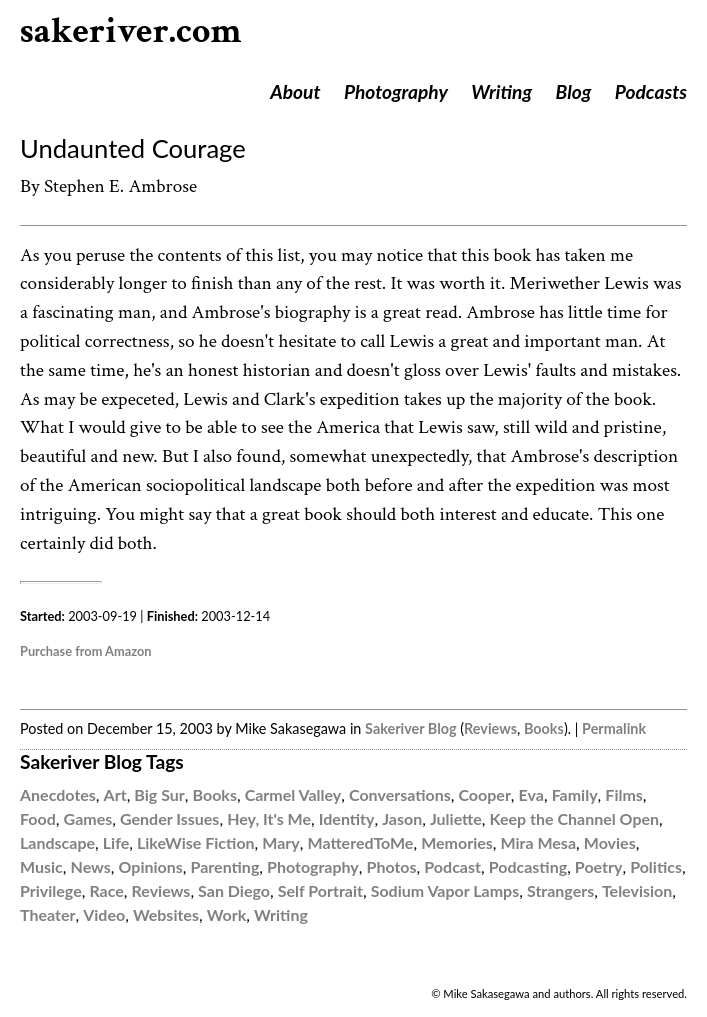  I want to click on Music, so click(41, 866).